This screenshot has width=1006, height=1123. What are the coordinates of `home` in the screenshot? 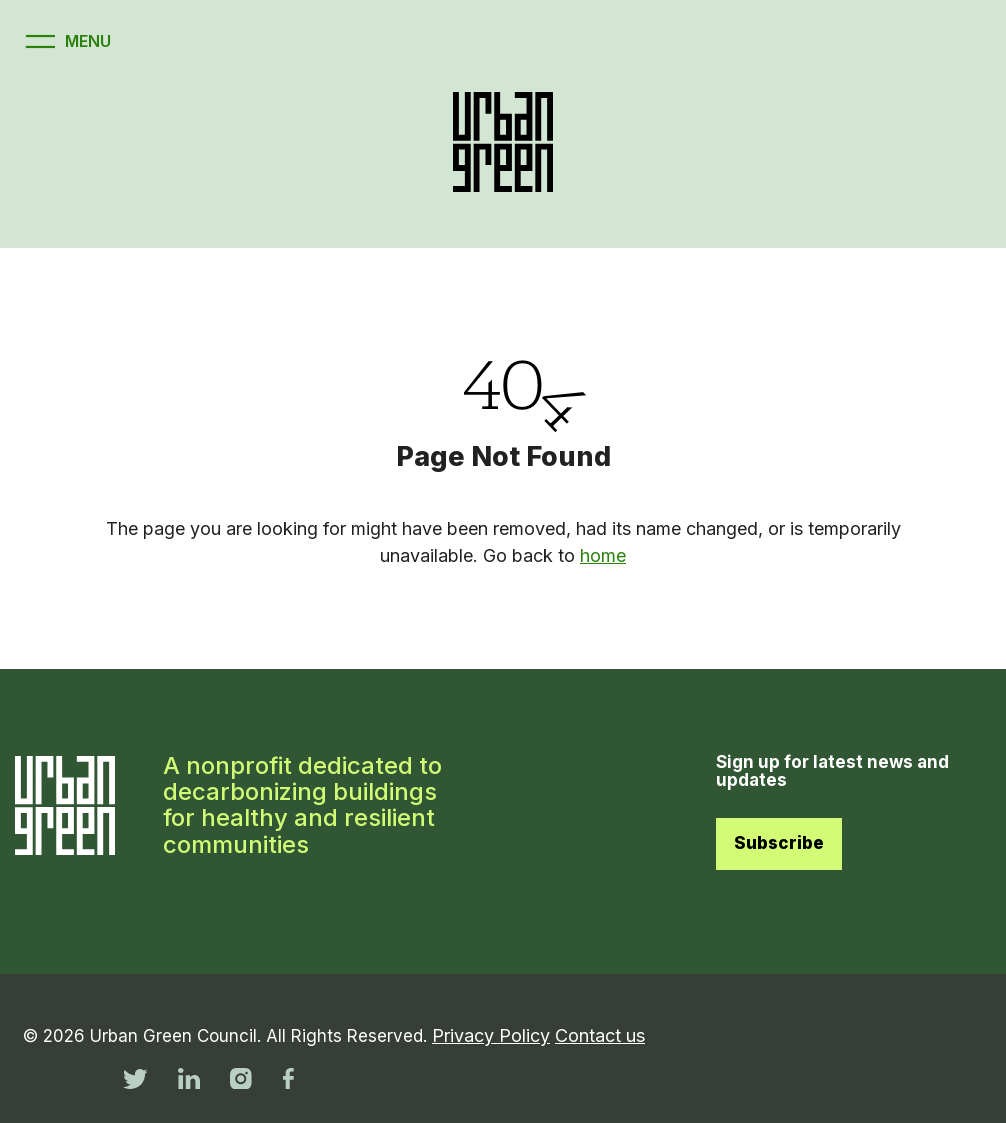 It's located at (603, 555).